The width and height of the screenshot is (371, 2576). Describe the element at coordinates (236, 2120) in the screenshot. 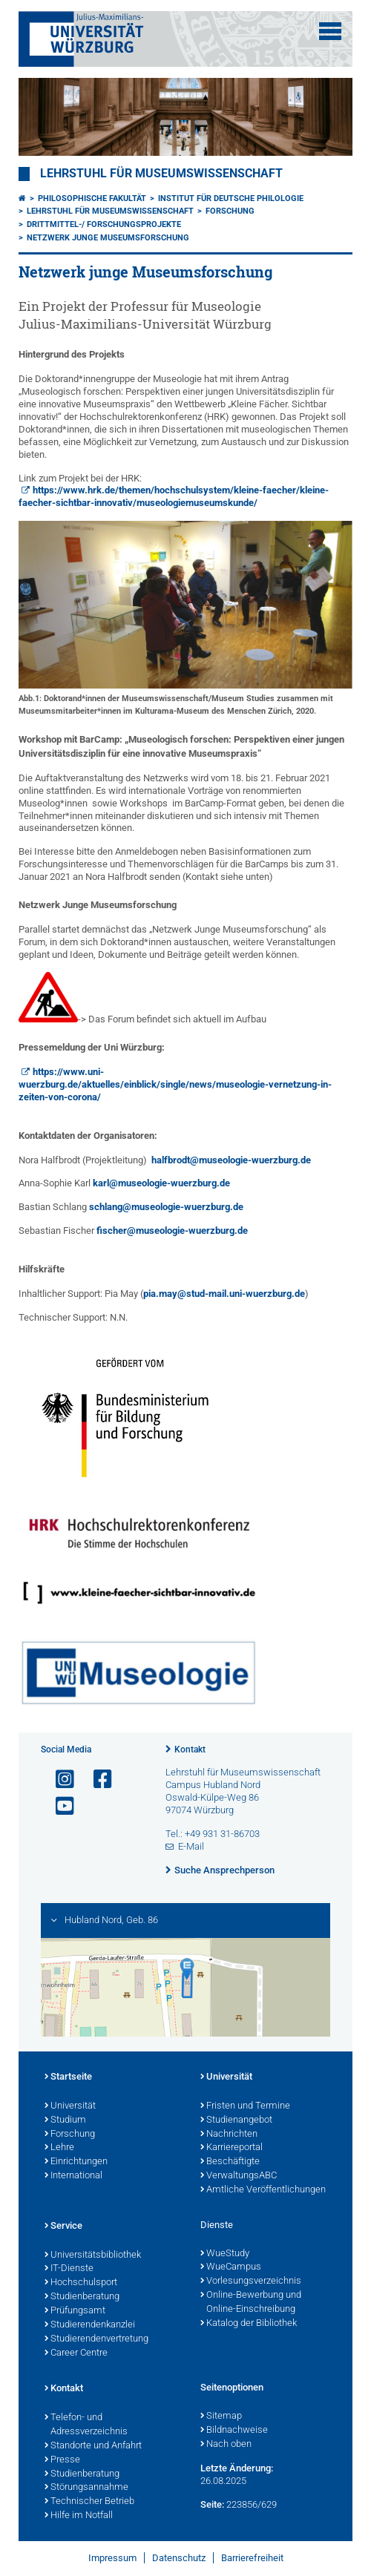

I see `Studienangebot` at that location.